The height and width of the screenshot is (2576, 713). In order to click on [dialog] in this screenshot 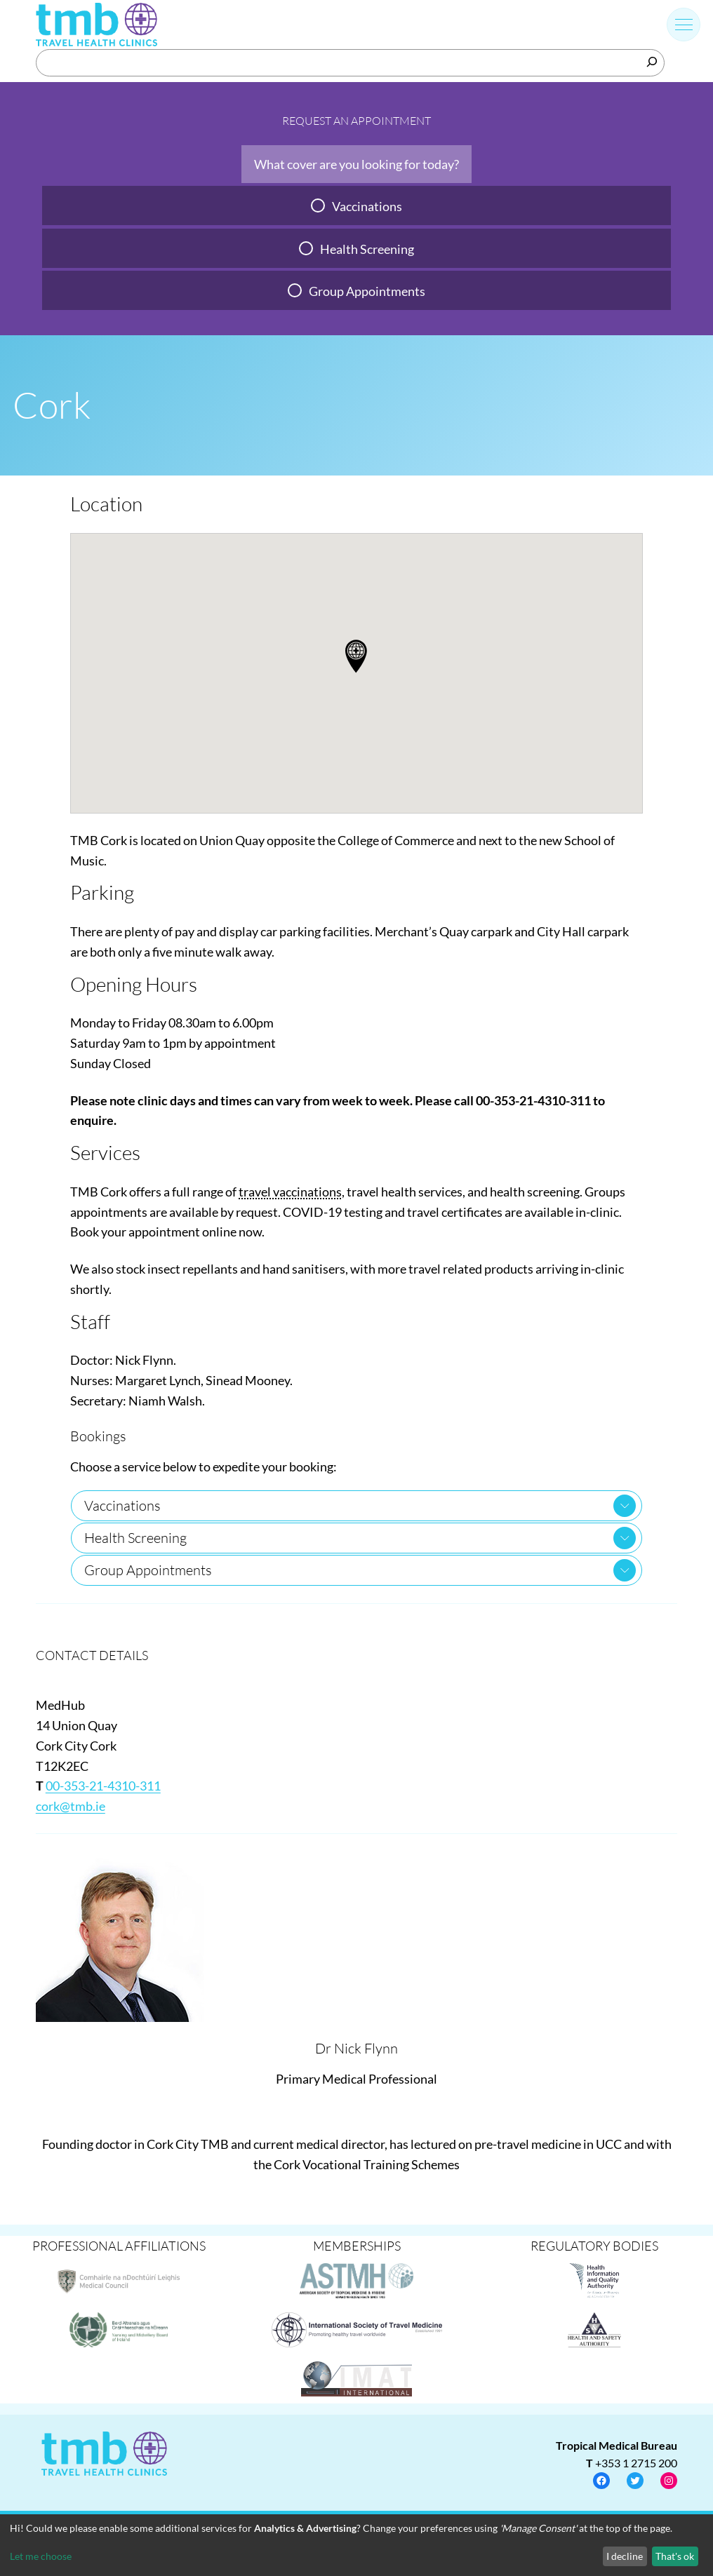, I will do `click(356, 2545)`.